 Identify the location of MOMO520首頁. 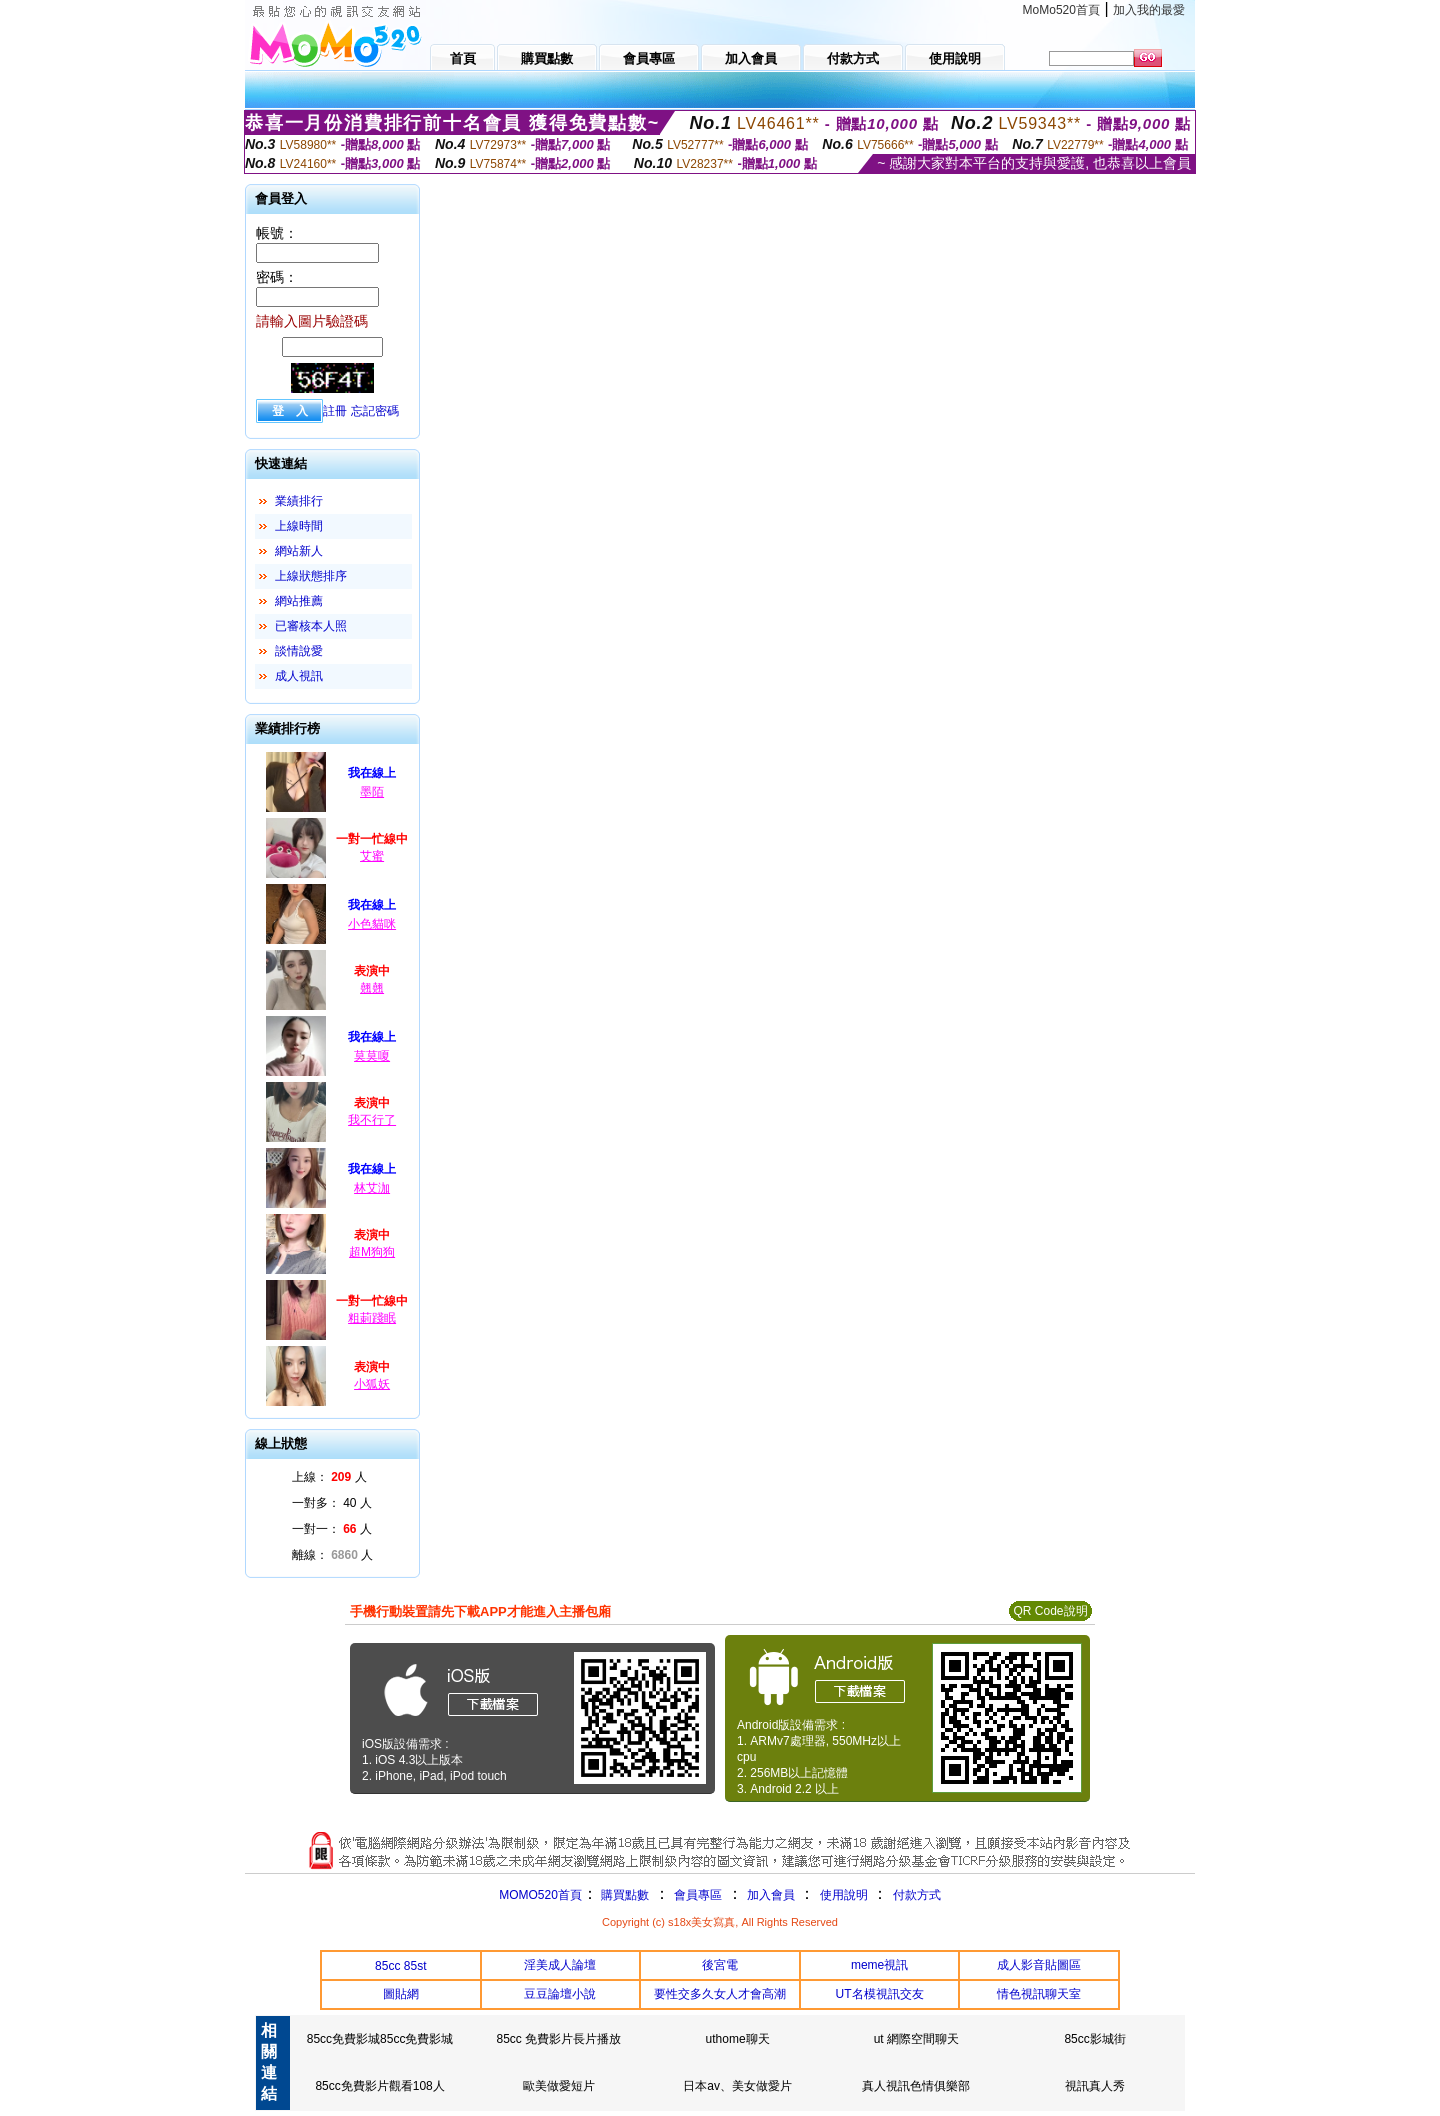
(540, 1895).